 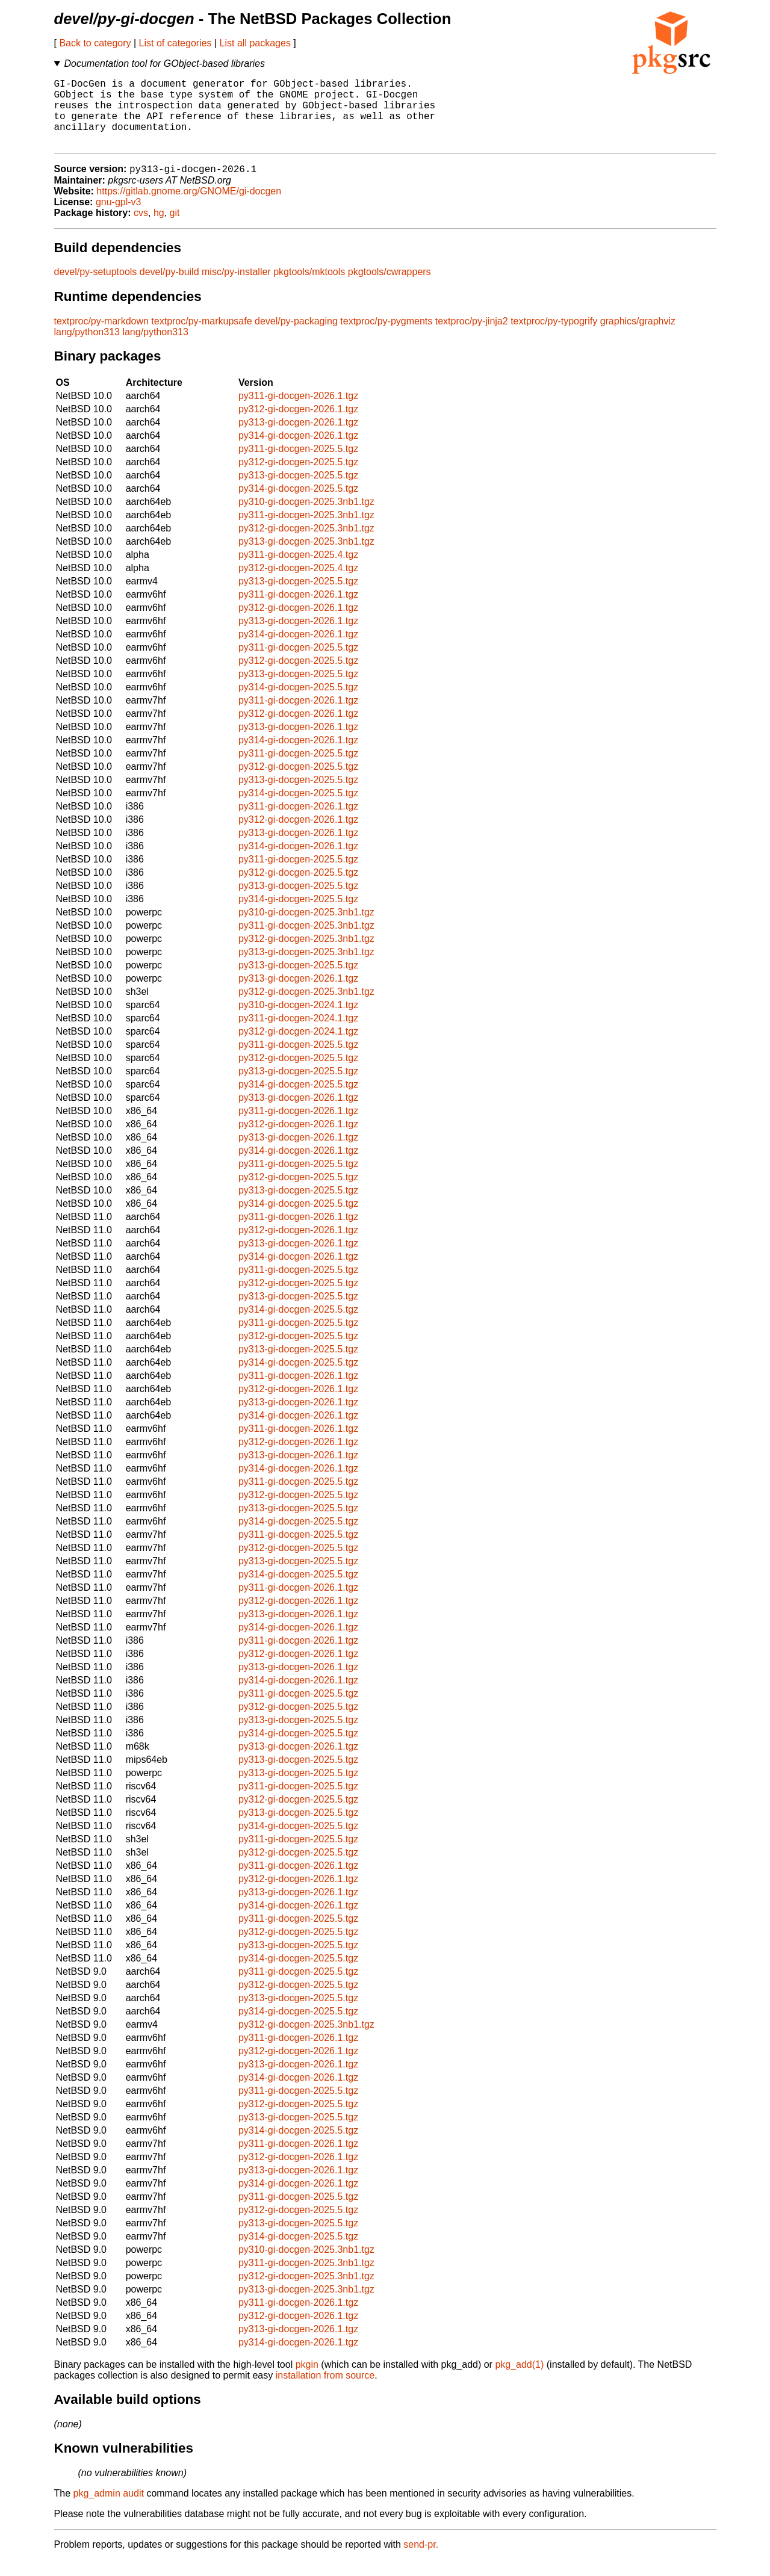 What do you see at coordinates (306, 531) in the screenshot?
I see `py311-gi-docgen-2025.3nb1.tgz` at bounding box center [306, 531].